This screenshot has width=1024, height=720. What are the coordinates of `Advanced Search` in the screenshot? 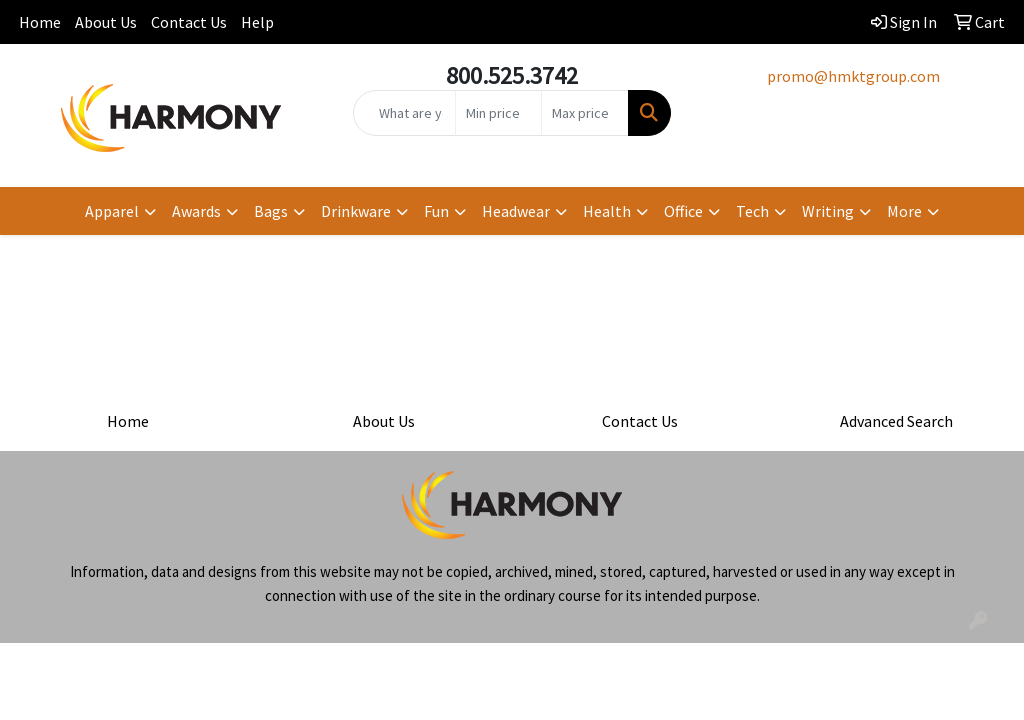 It's located at (896, 421).